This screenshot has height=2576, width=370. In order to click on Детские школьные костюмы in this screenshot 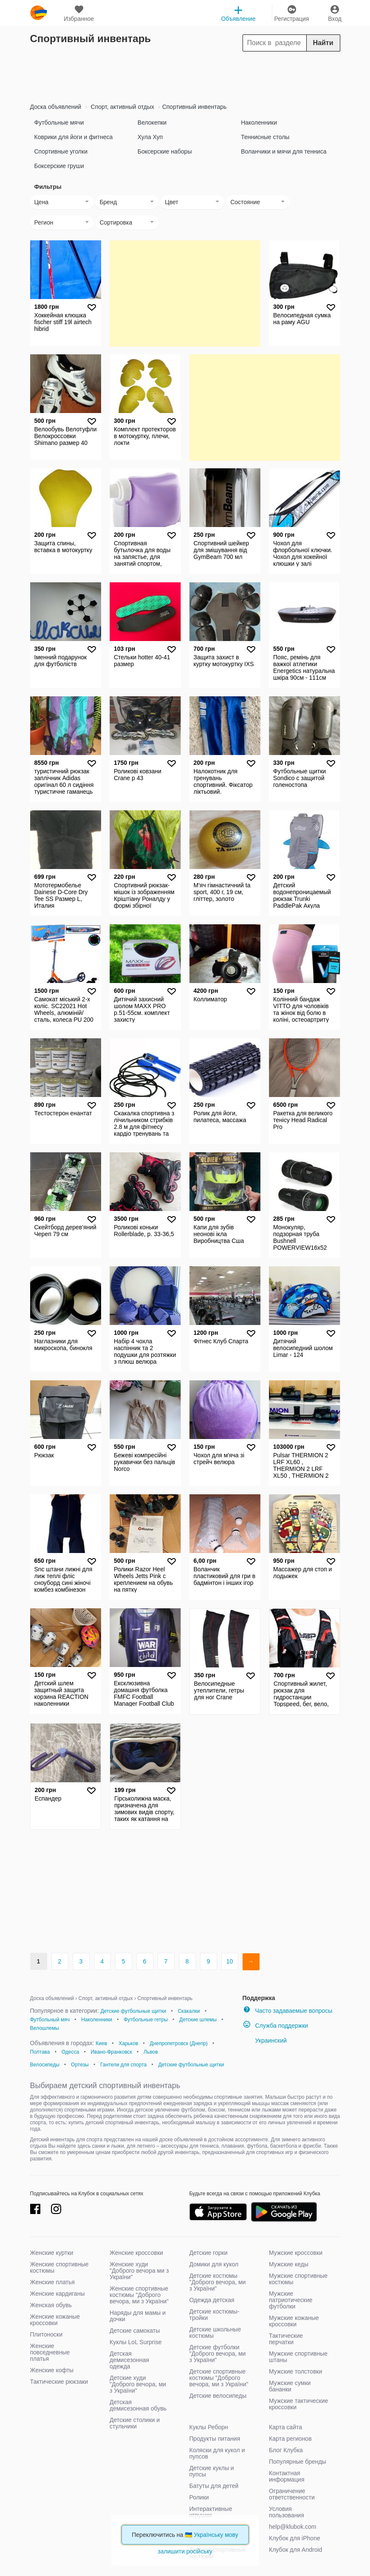, I will do `click(215, 2332)`.